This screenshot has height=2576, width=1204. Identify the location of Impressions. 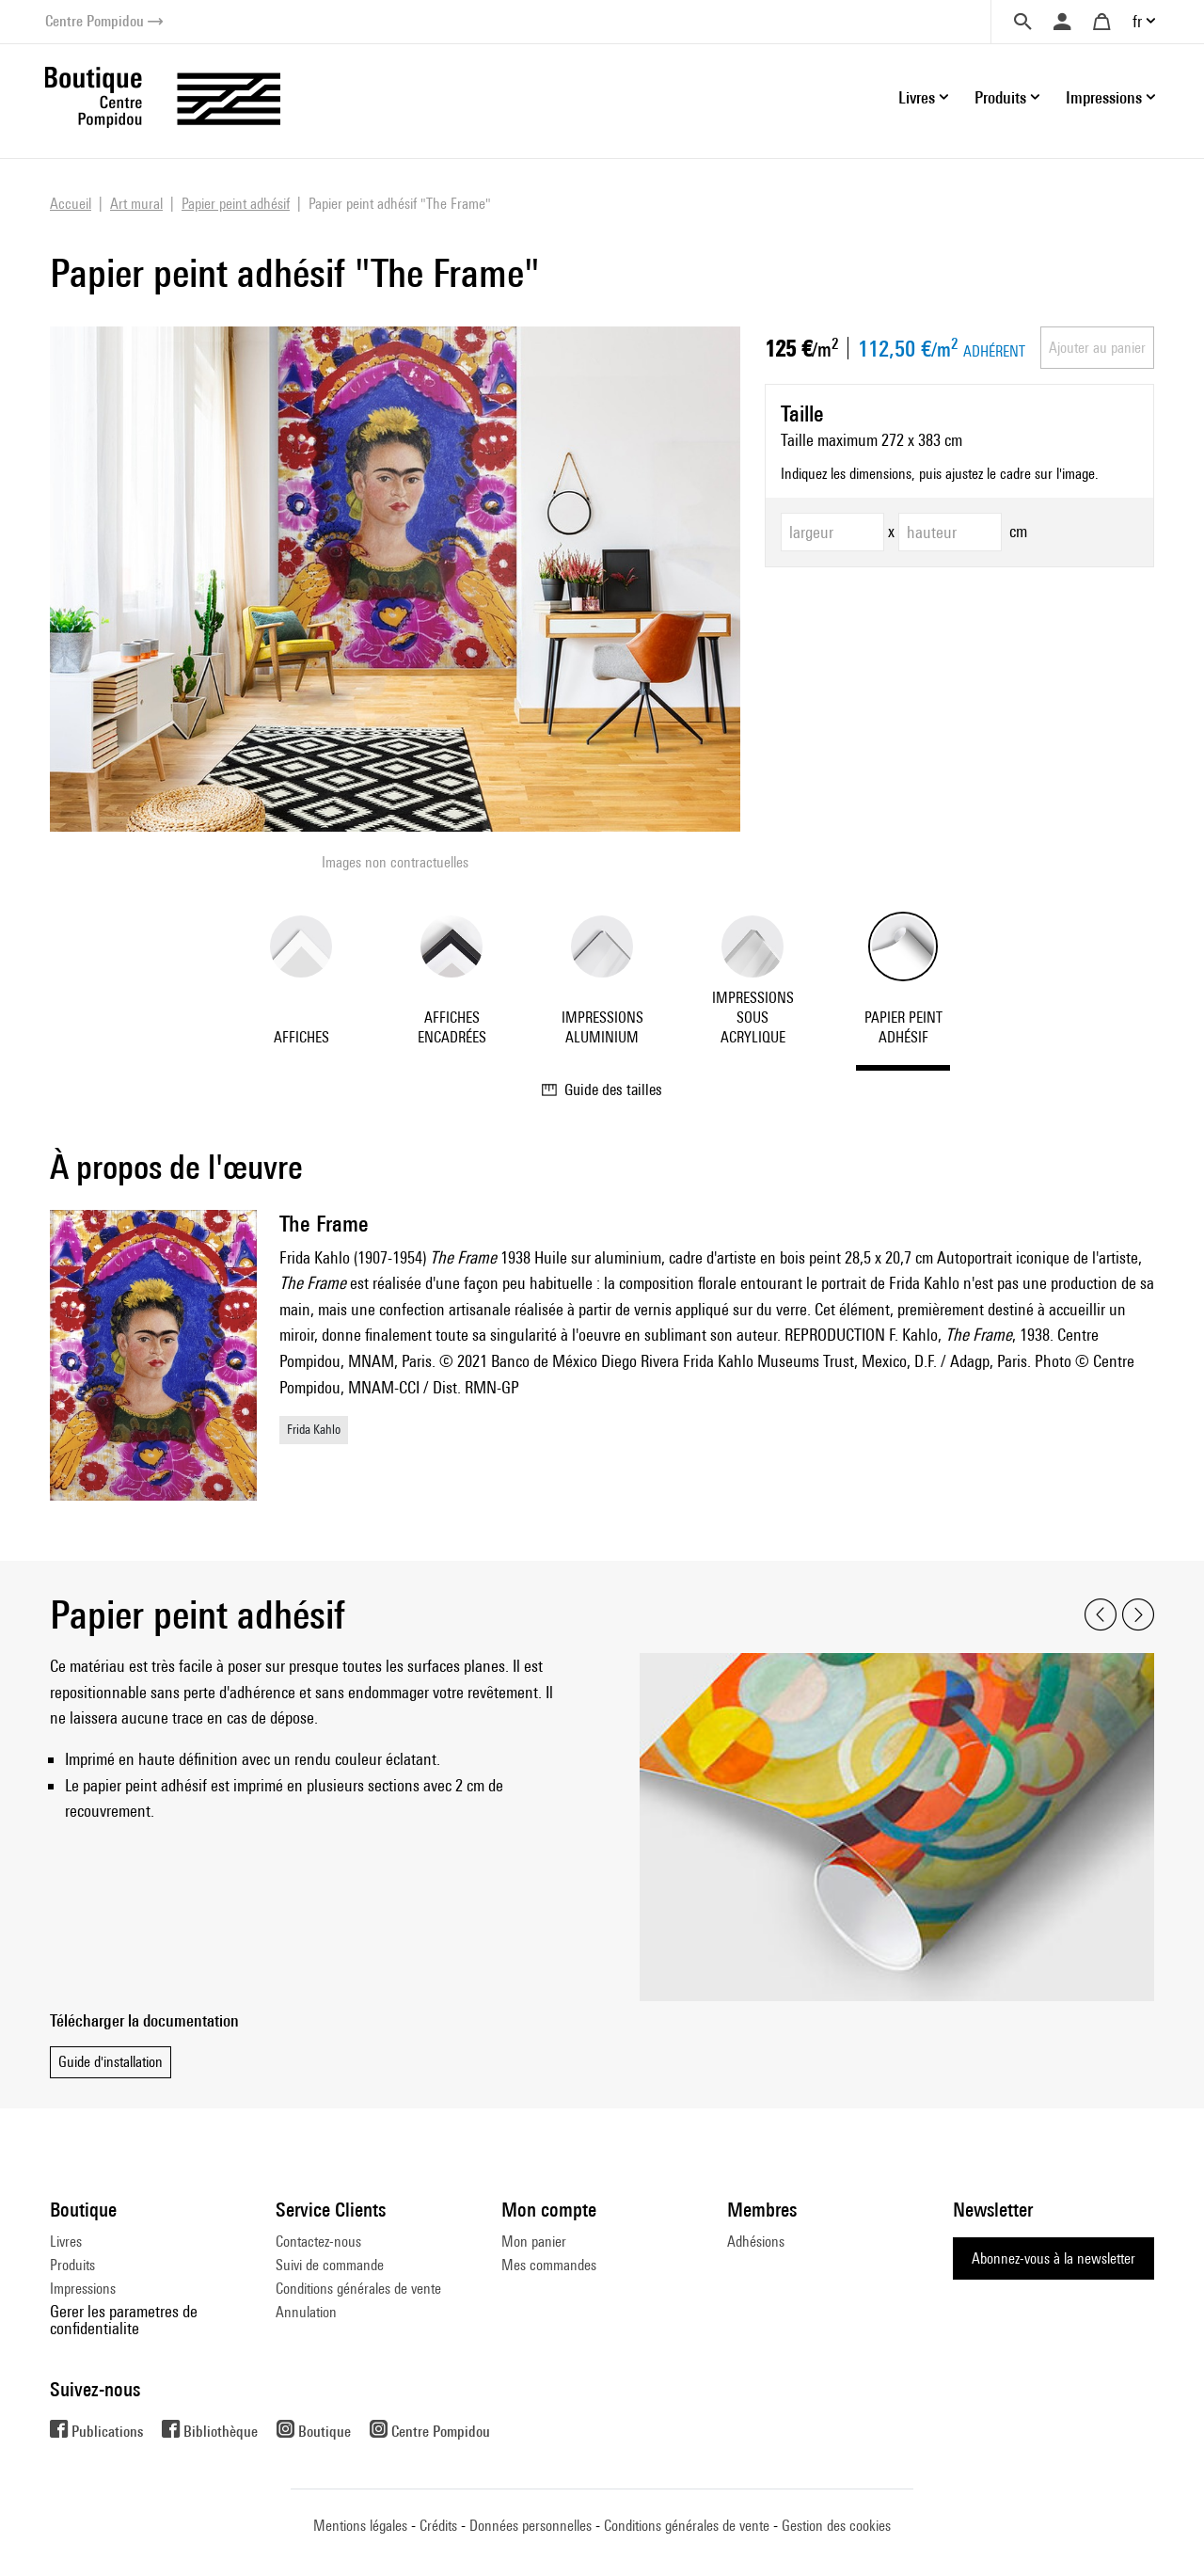
(83, 2289).